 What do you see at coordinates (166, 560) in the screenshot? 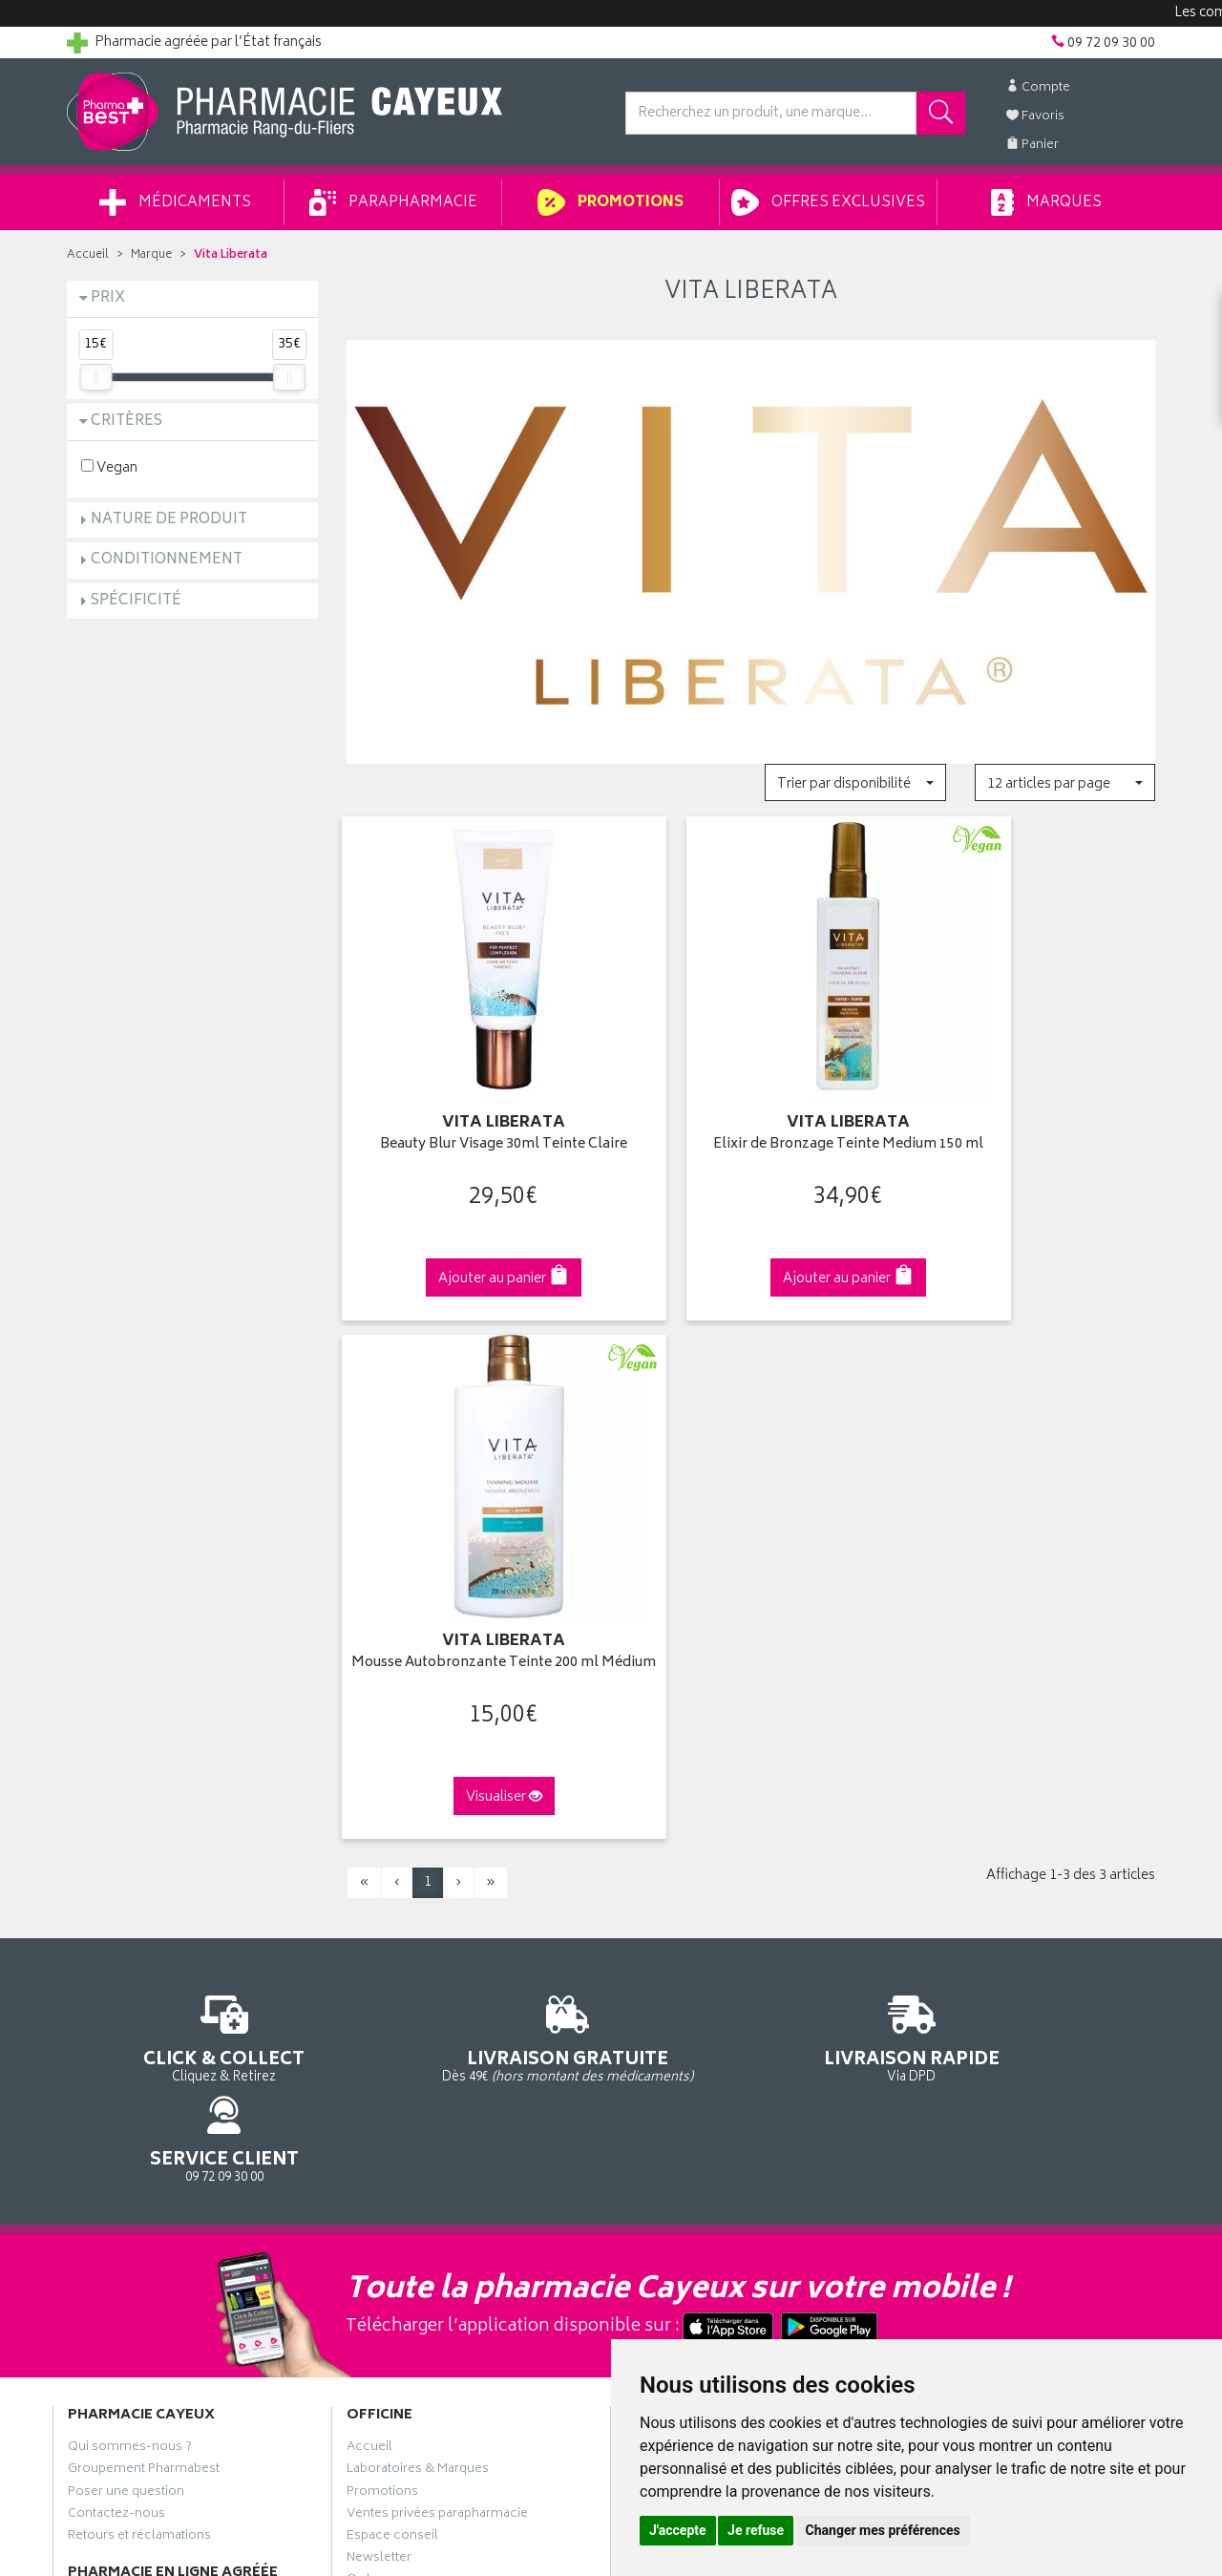
I see `Conditionnement` at bounding box center [166, 560].